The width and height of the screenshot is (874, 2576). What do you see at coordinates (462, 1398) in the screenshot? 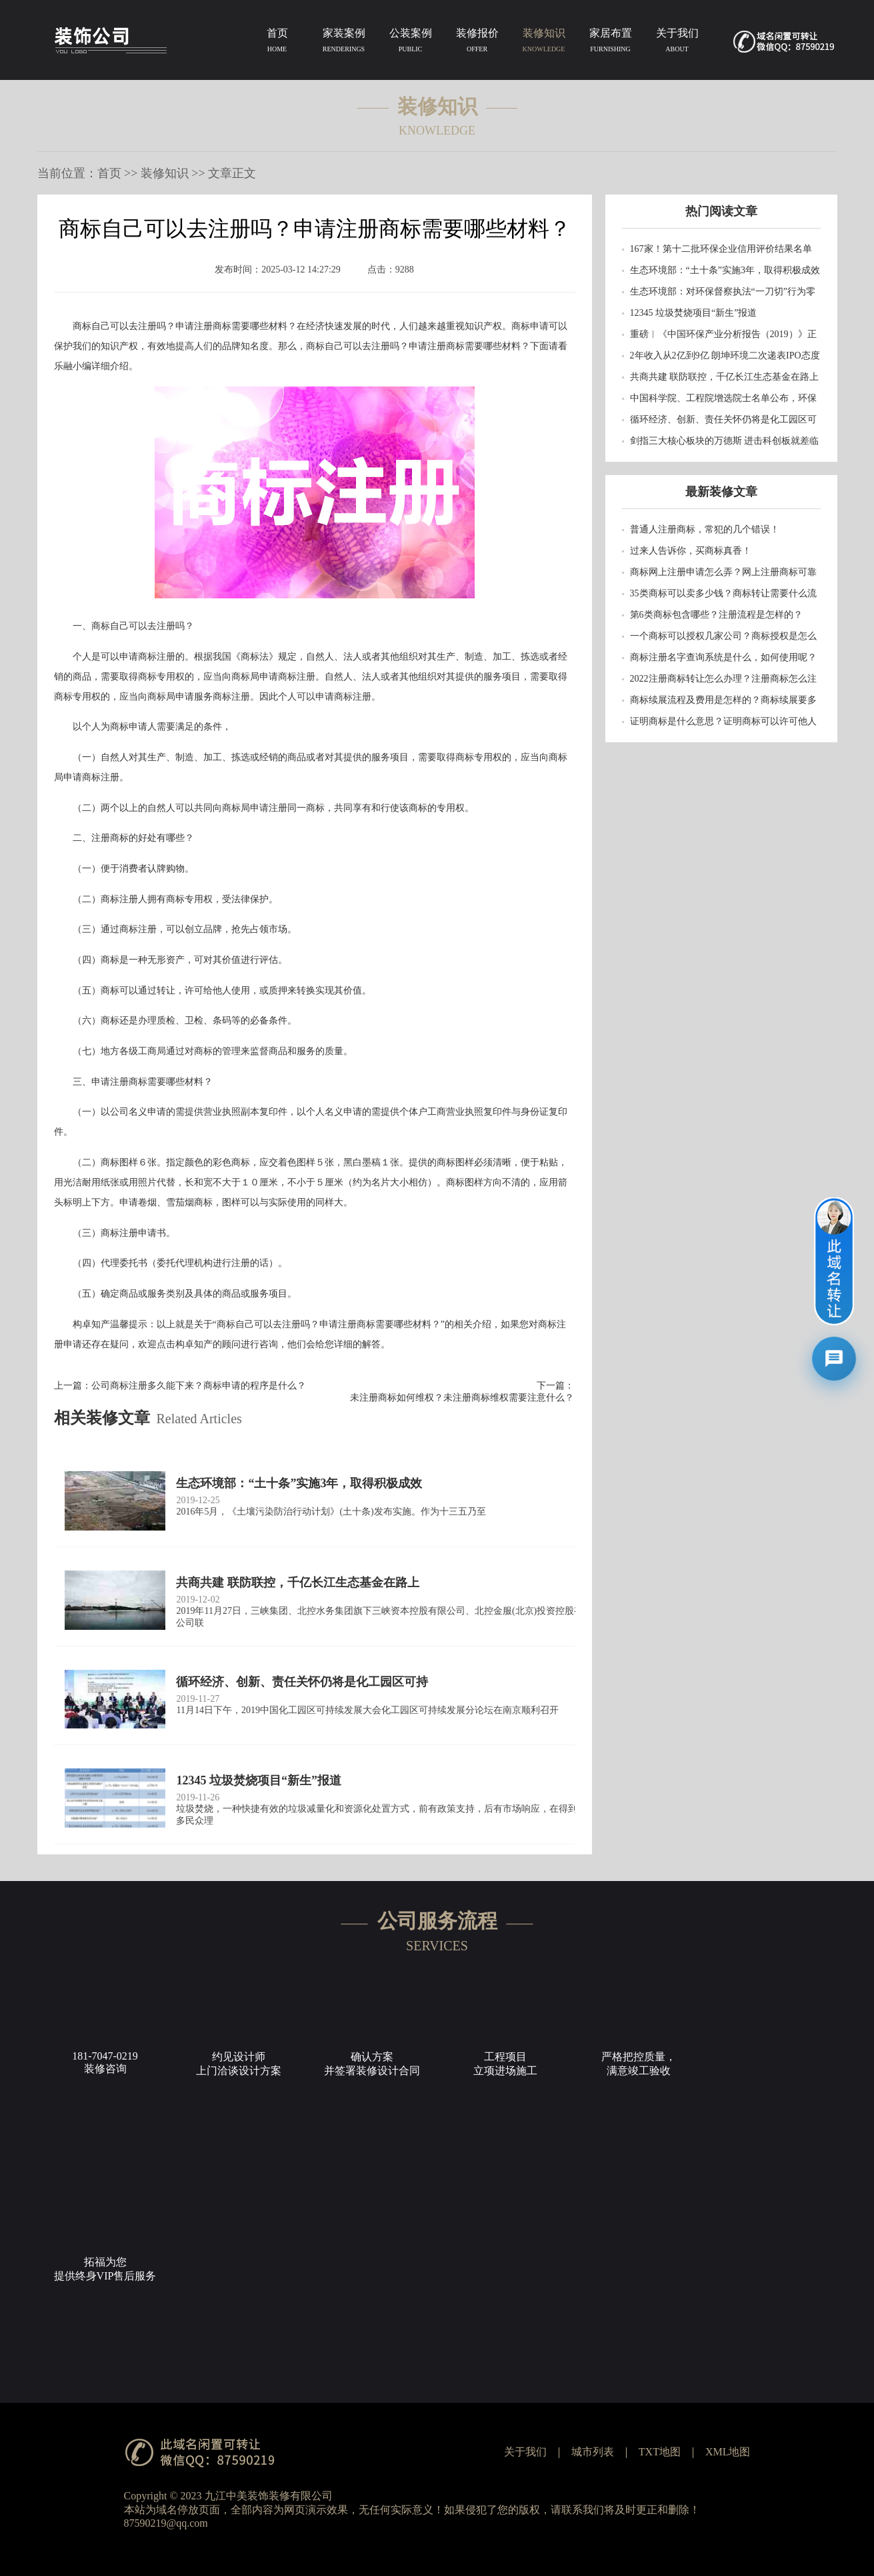
I see `未注册商标如何维权？未注册商标维权需要注意什么？` at bounding box center [462, 1398].